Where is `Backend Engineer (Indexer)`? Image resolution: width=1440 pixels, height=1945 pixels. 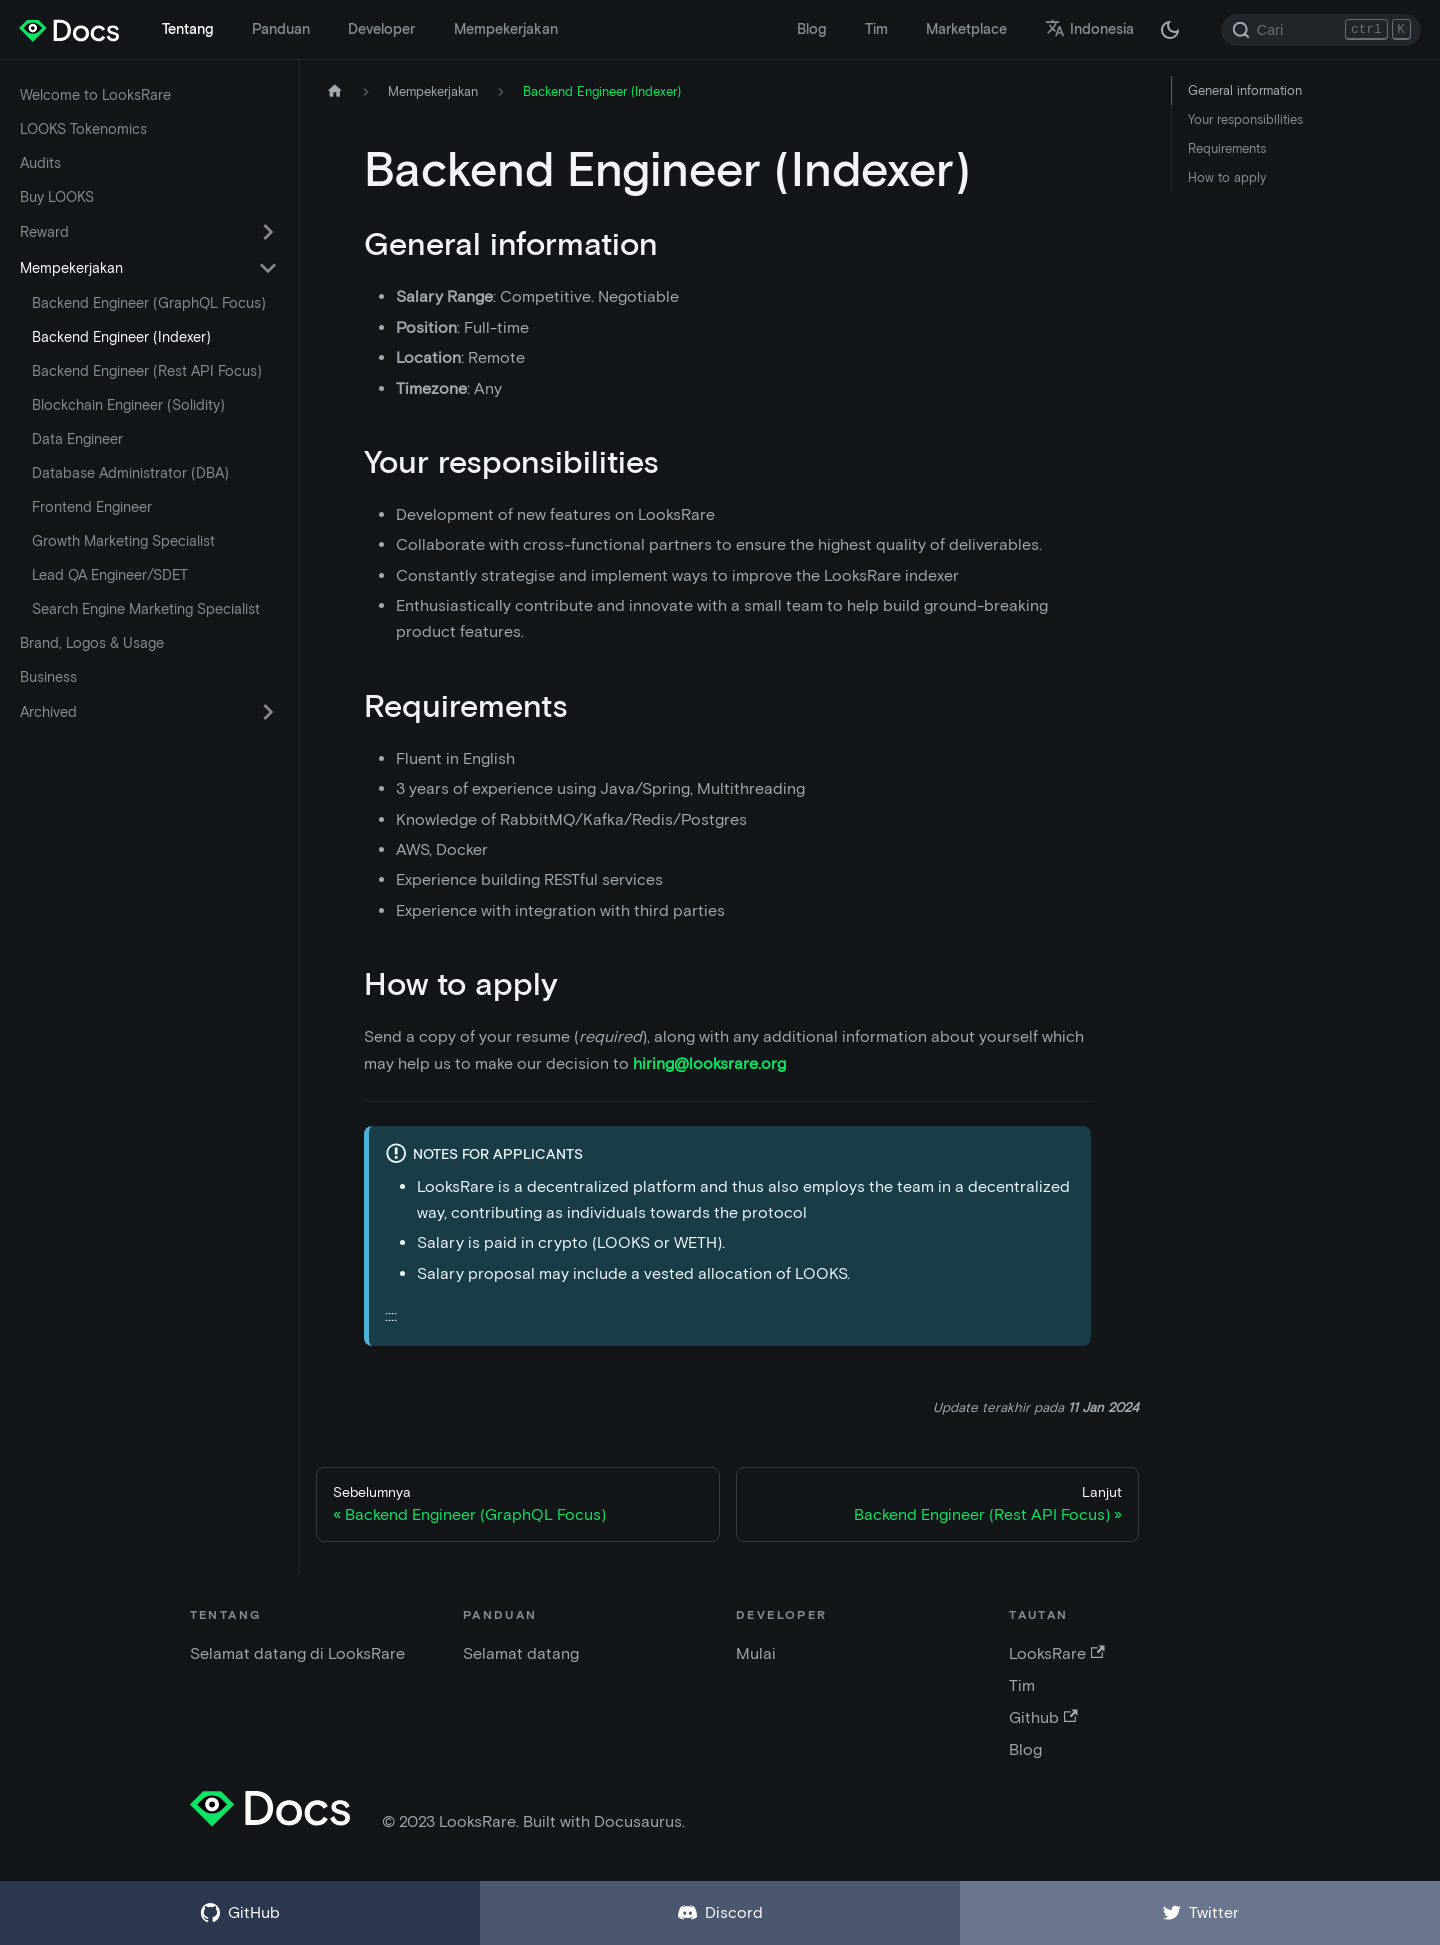
Backend Engineer (Indexer) is located at coordinates (121, 337).